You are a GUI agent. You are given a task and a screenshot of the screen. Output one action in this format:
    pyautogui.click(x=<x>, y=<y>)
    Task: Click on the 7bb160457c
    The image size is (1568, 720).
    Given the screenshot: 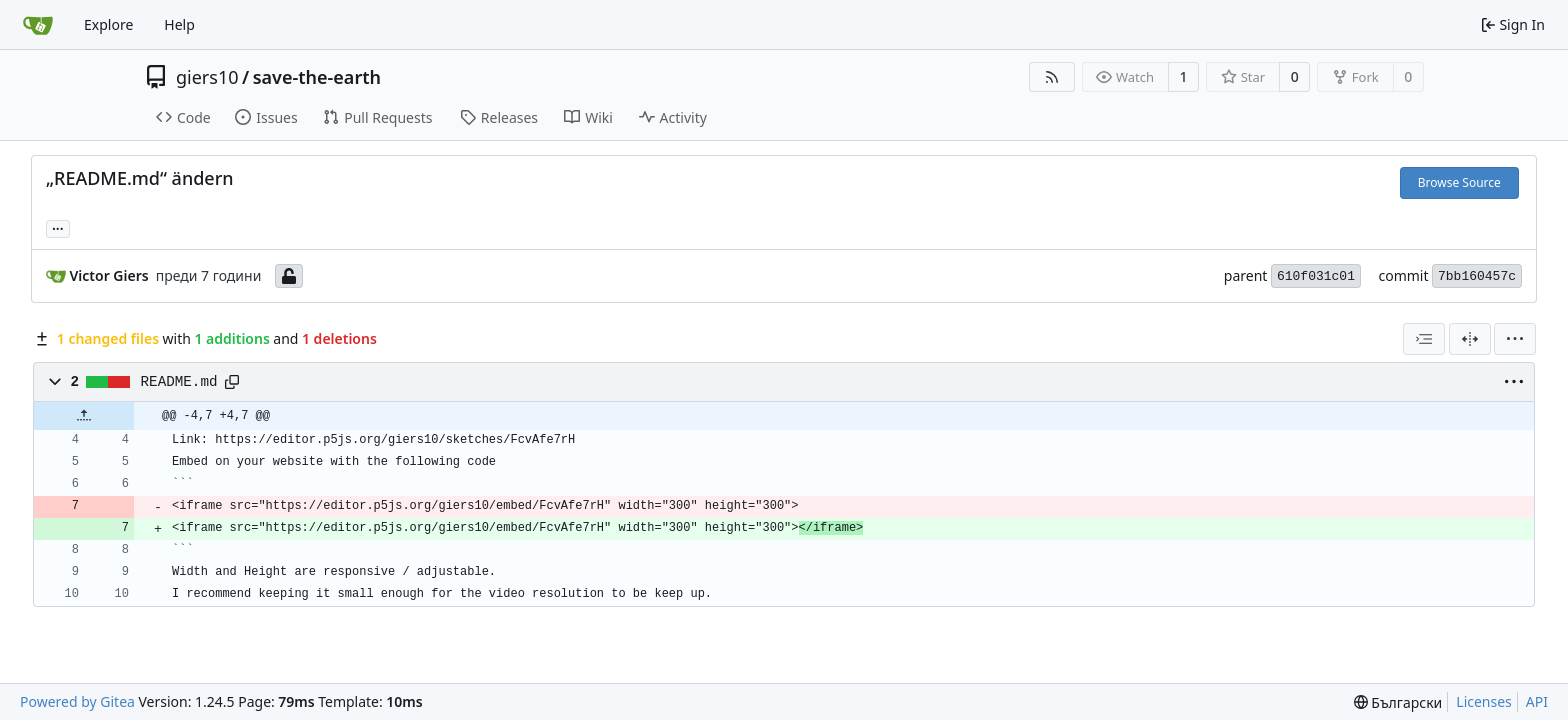 What is the action you would take?
    pyautogui.click(x=1477, y=276)
    